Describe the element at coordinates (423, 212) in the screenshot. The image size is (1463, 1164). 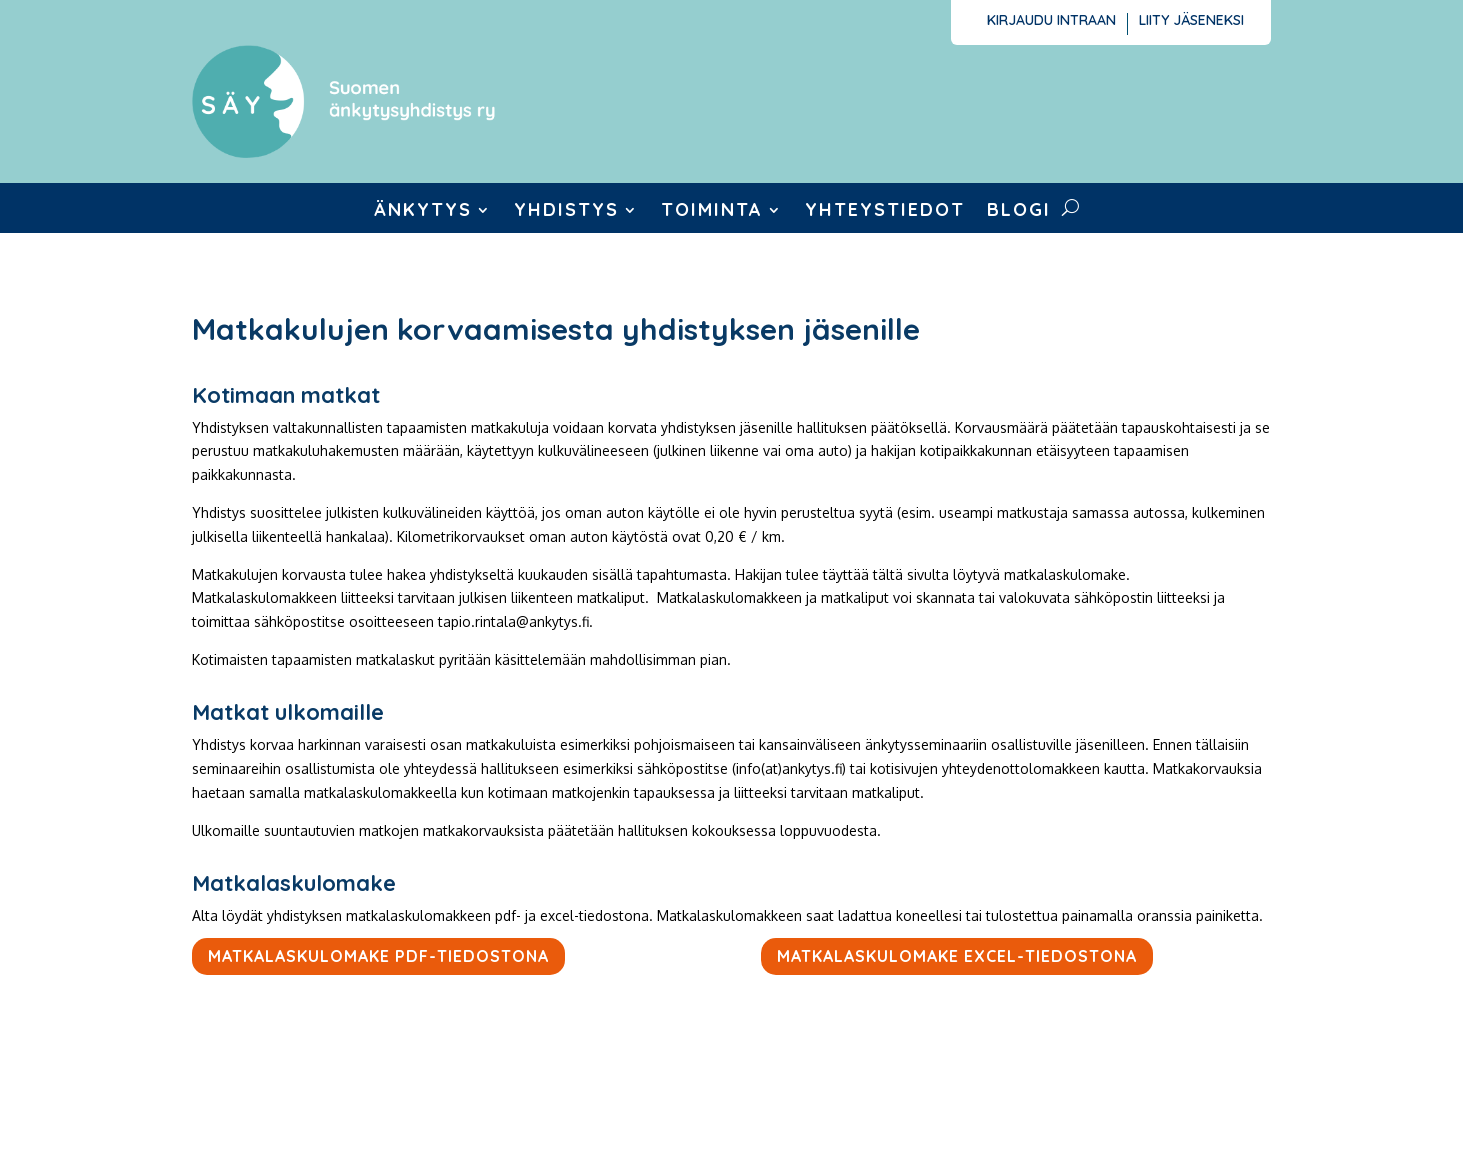
I see `Änkytys` at that location.